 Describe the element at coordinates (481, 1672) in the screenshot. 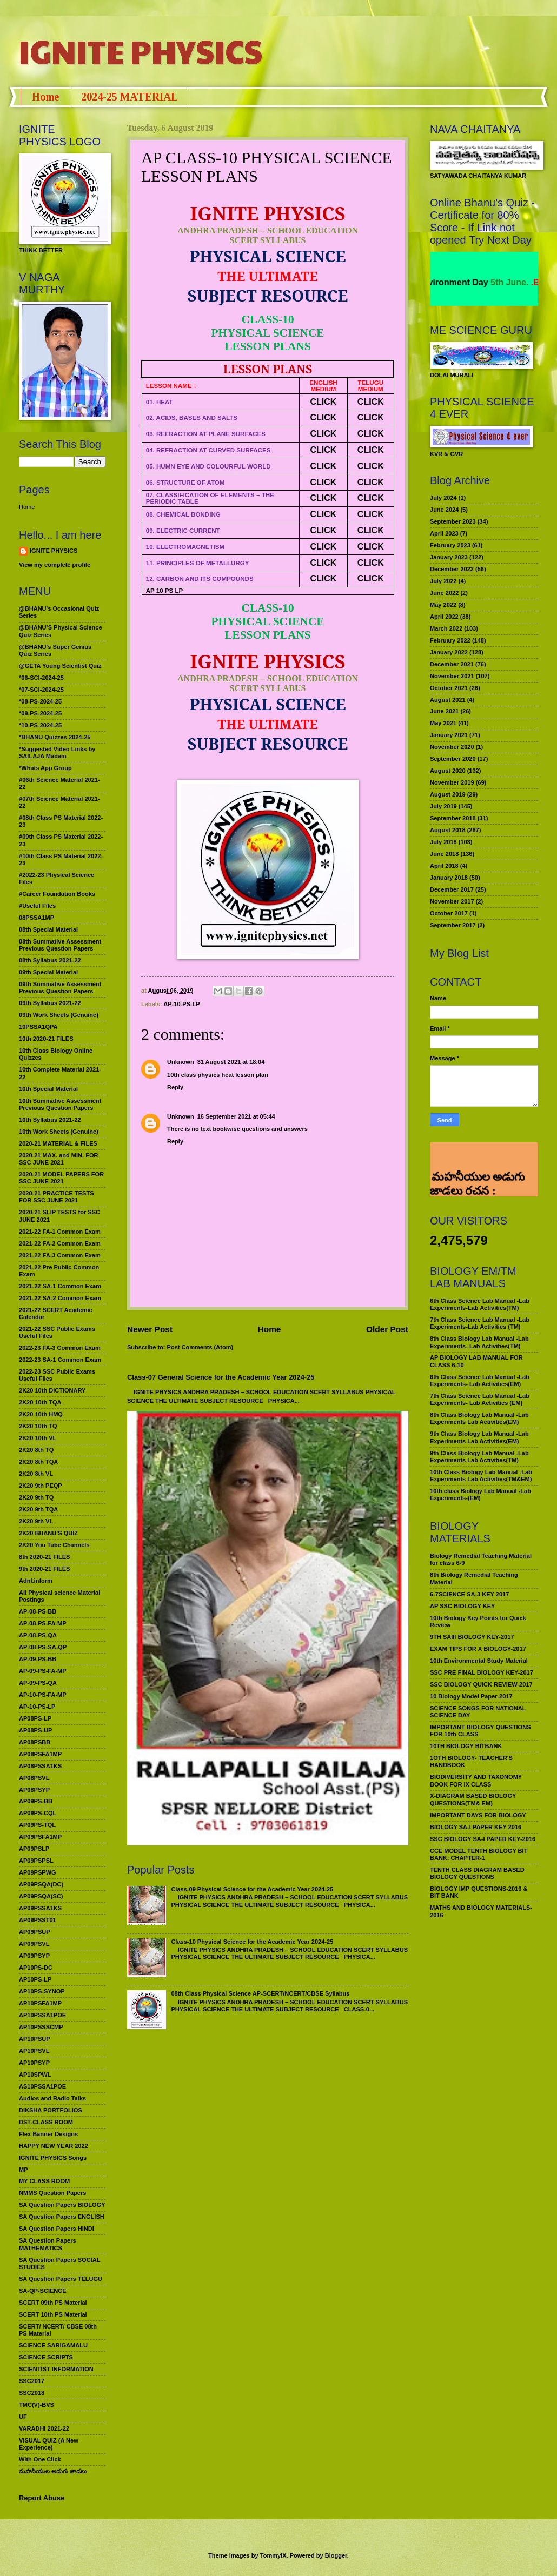

I see `SSC PRE FINAL BIOLOGY KEY-2017` at that location.